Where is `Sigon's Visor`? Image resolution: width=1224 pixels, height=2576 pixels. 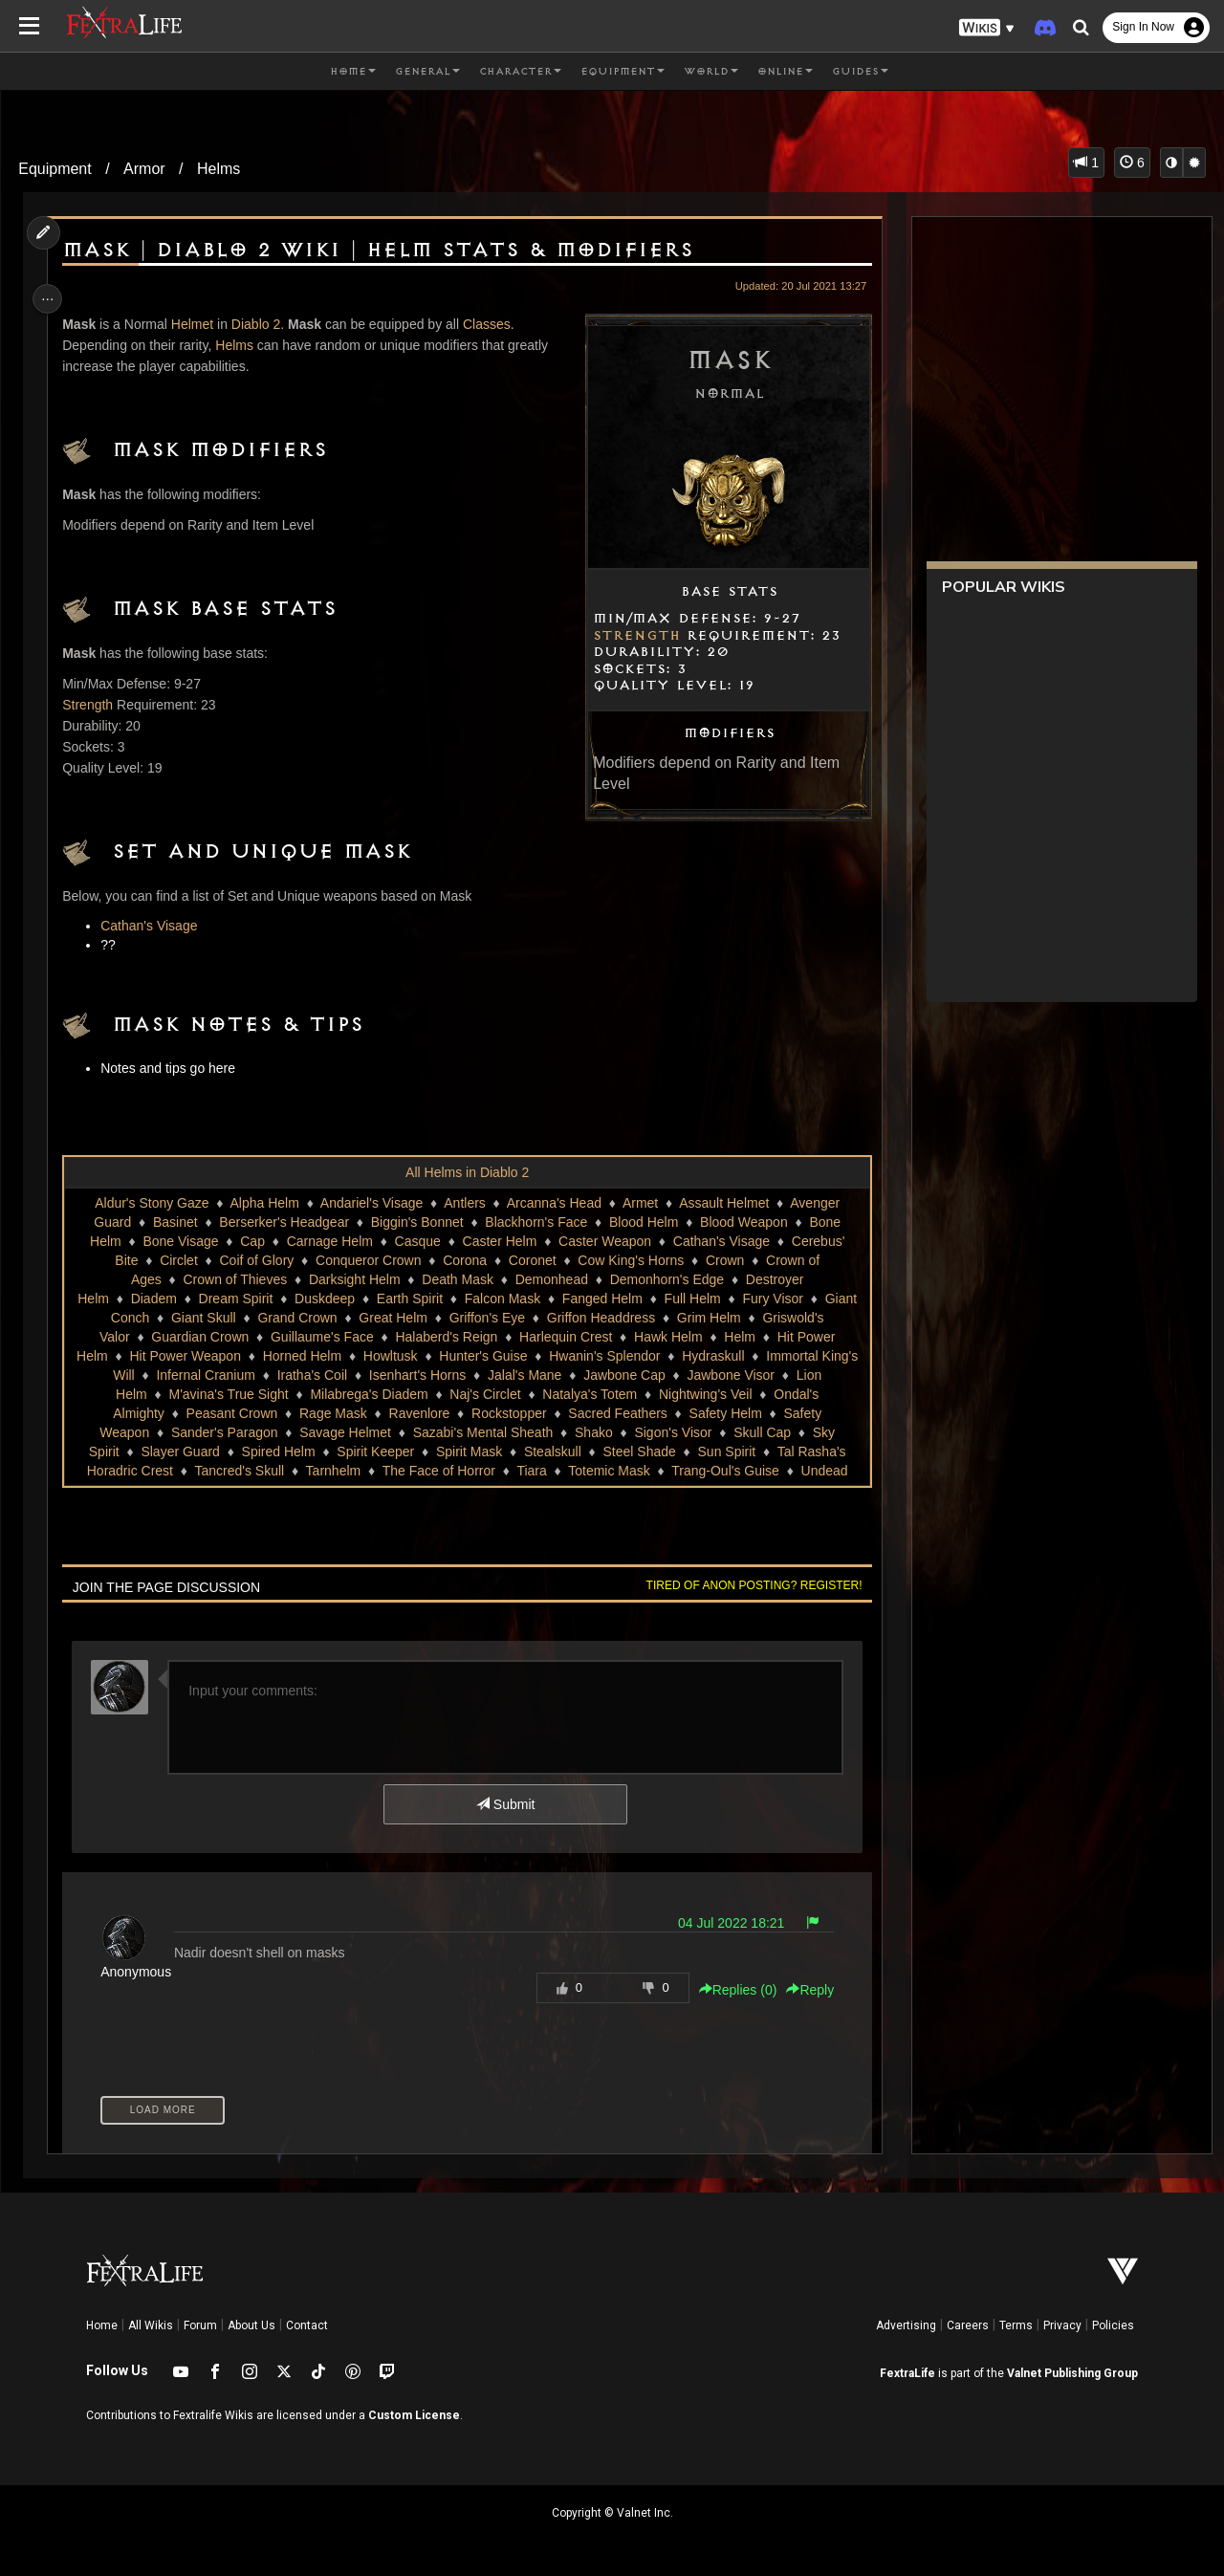 Sigon's Visor is located at coordinates (671, 1432).